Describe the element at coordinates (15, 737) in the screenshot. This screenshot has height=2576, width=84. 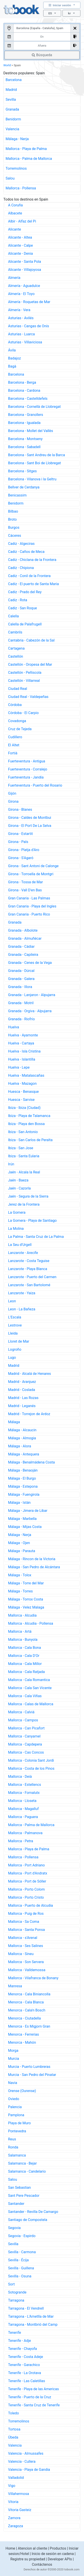
I see `Cudillero` at that location.